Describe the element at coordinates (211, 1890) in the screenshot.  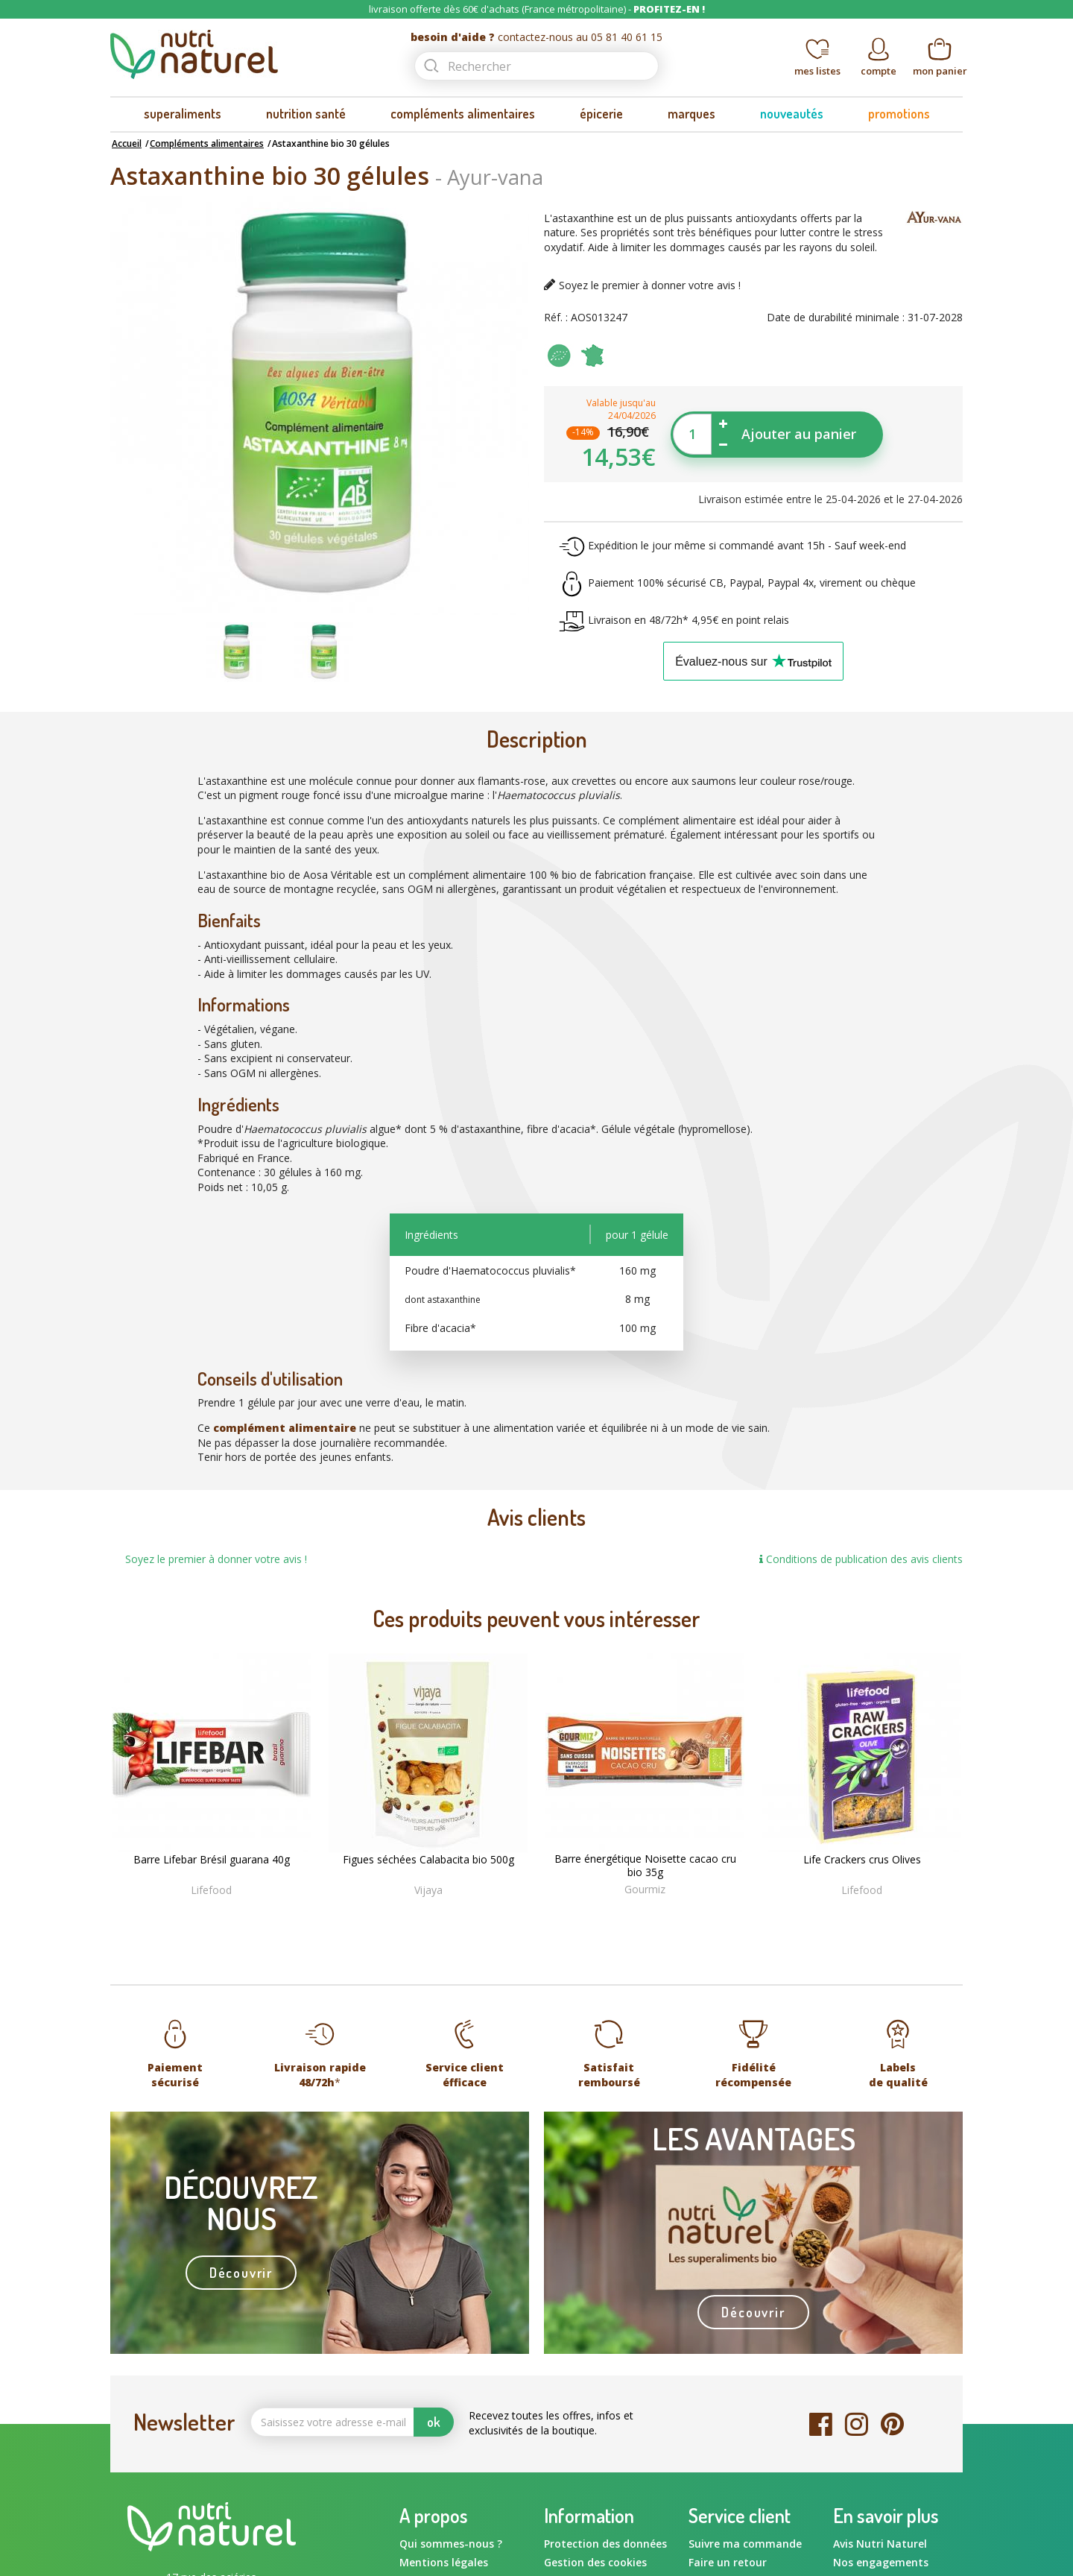
I see `Lifefood` at that location.